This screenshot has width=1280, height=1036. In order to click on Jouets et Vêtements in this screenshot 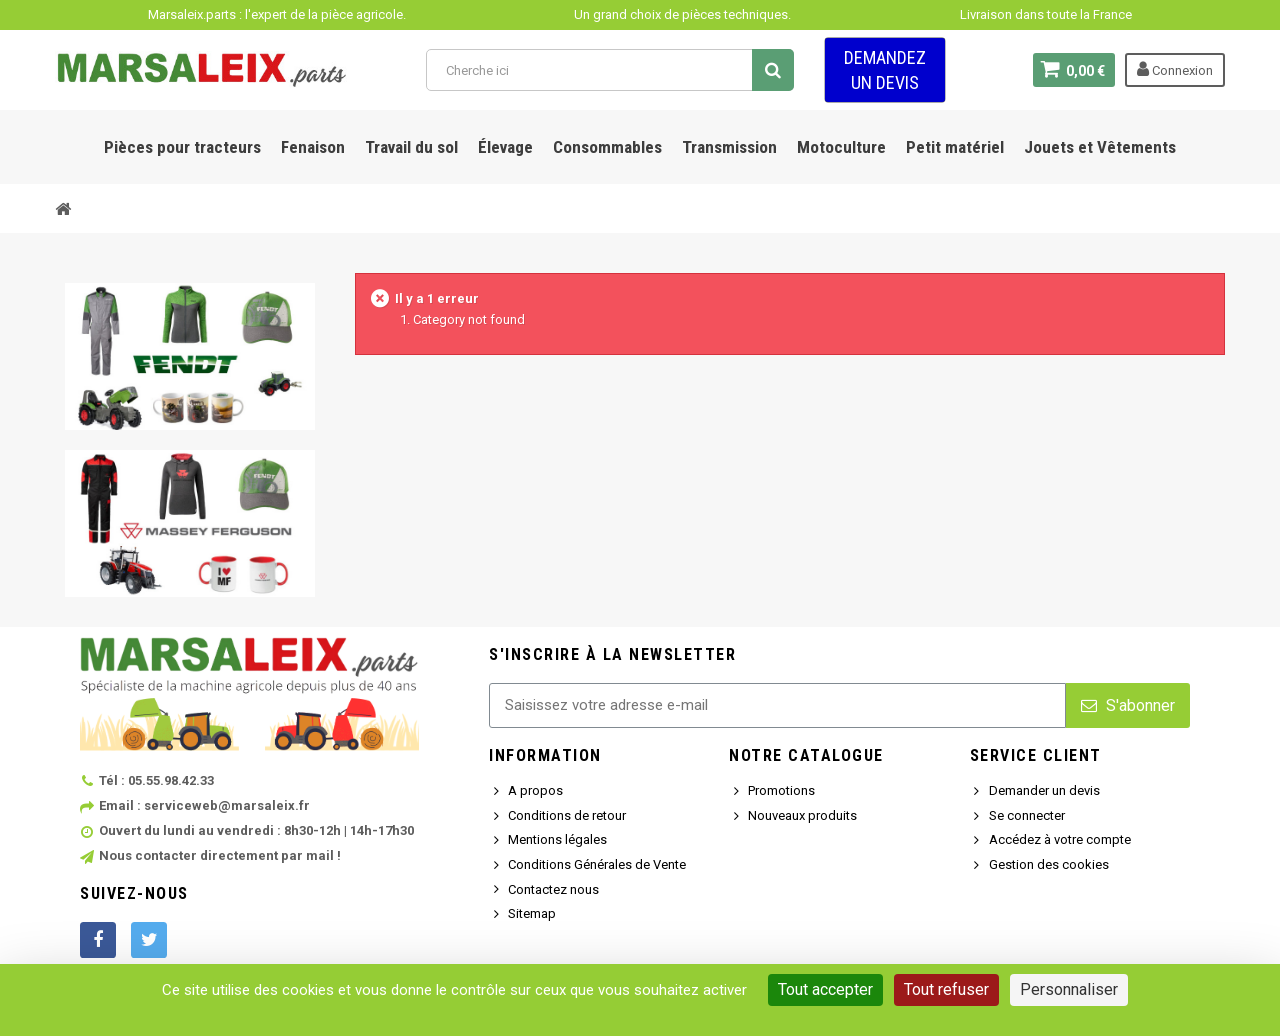, I will do `click(1100, 147)`.